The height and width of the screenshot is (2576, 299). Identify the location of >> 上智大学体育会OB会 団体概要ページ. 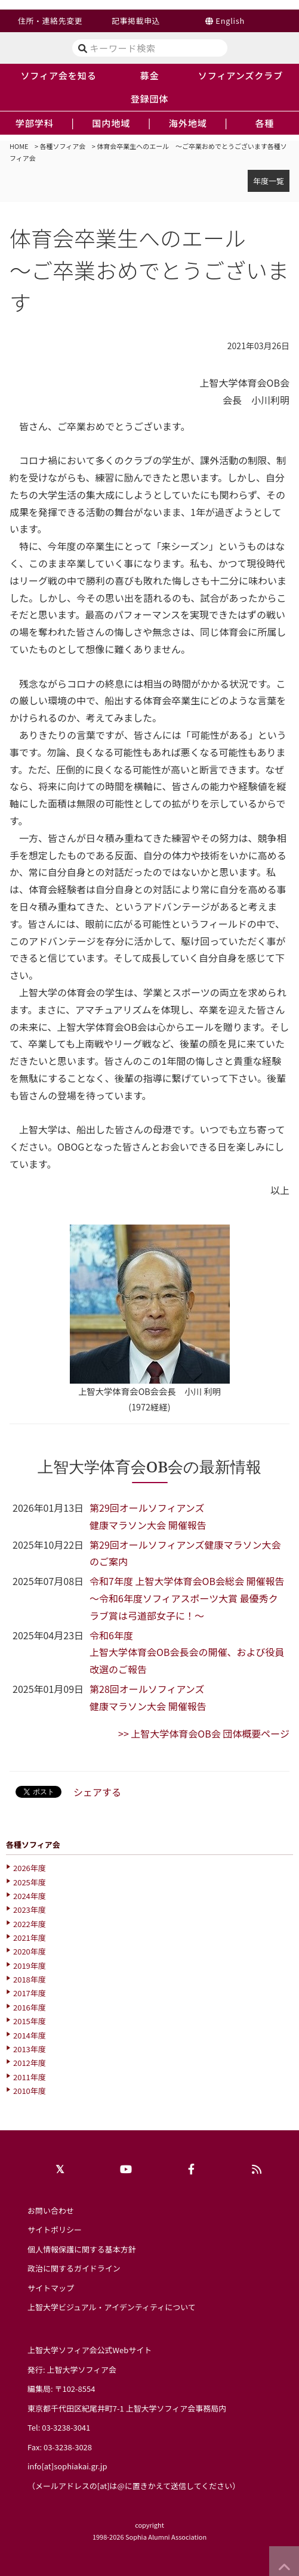
(203, 1733).